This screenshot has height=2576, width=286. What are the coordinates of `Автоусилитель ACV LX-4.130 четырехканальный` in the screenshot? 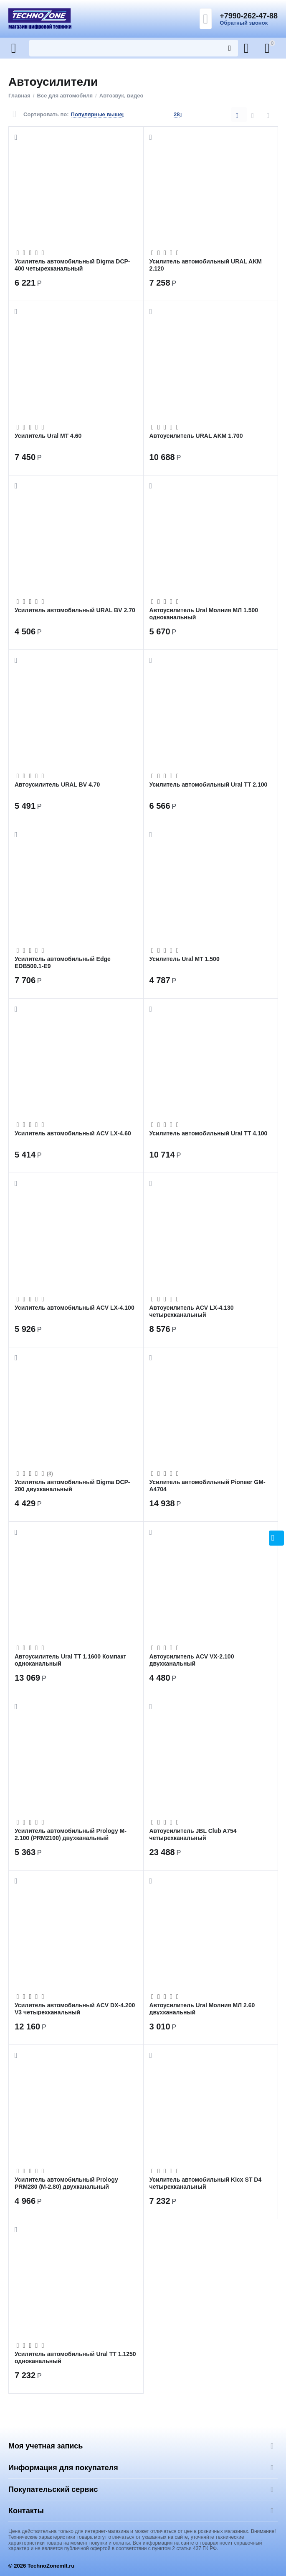 It's located at (191, 1311).